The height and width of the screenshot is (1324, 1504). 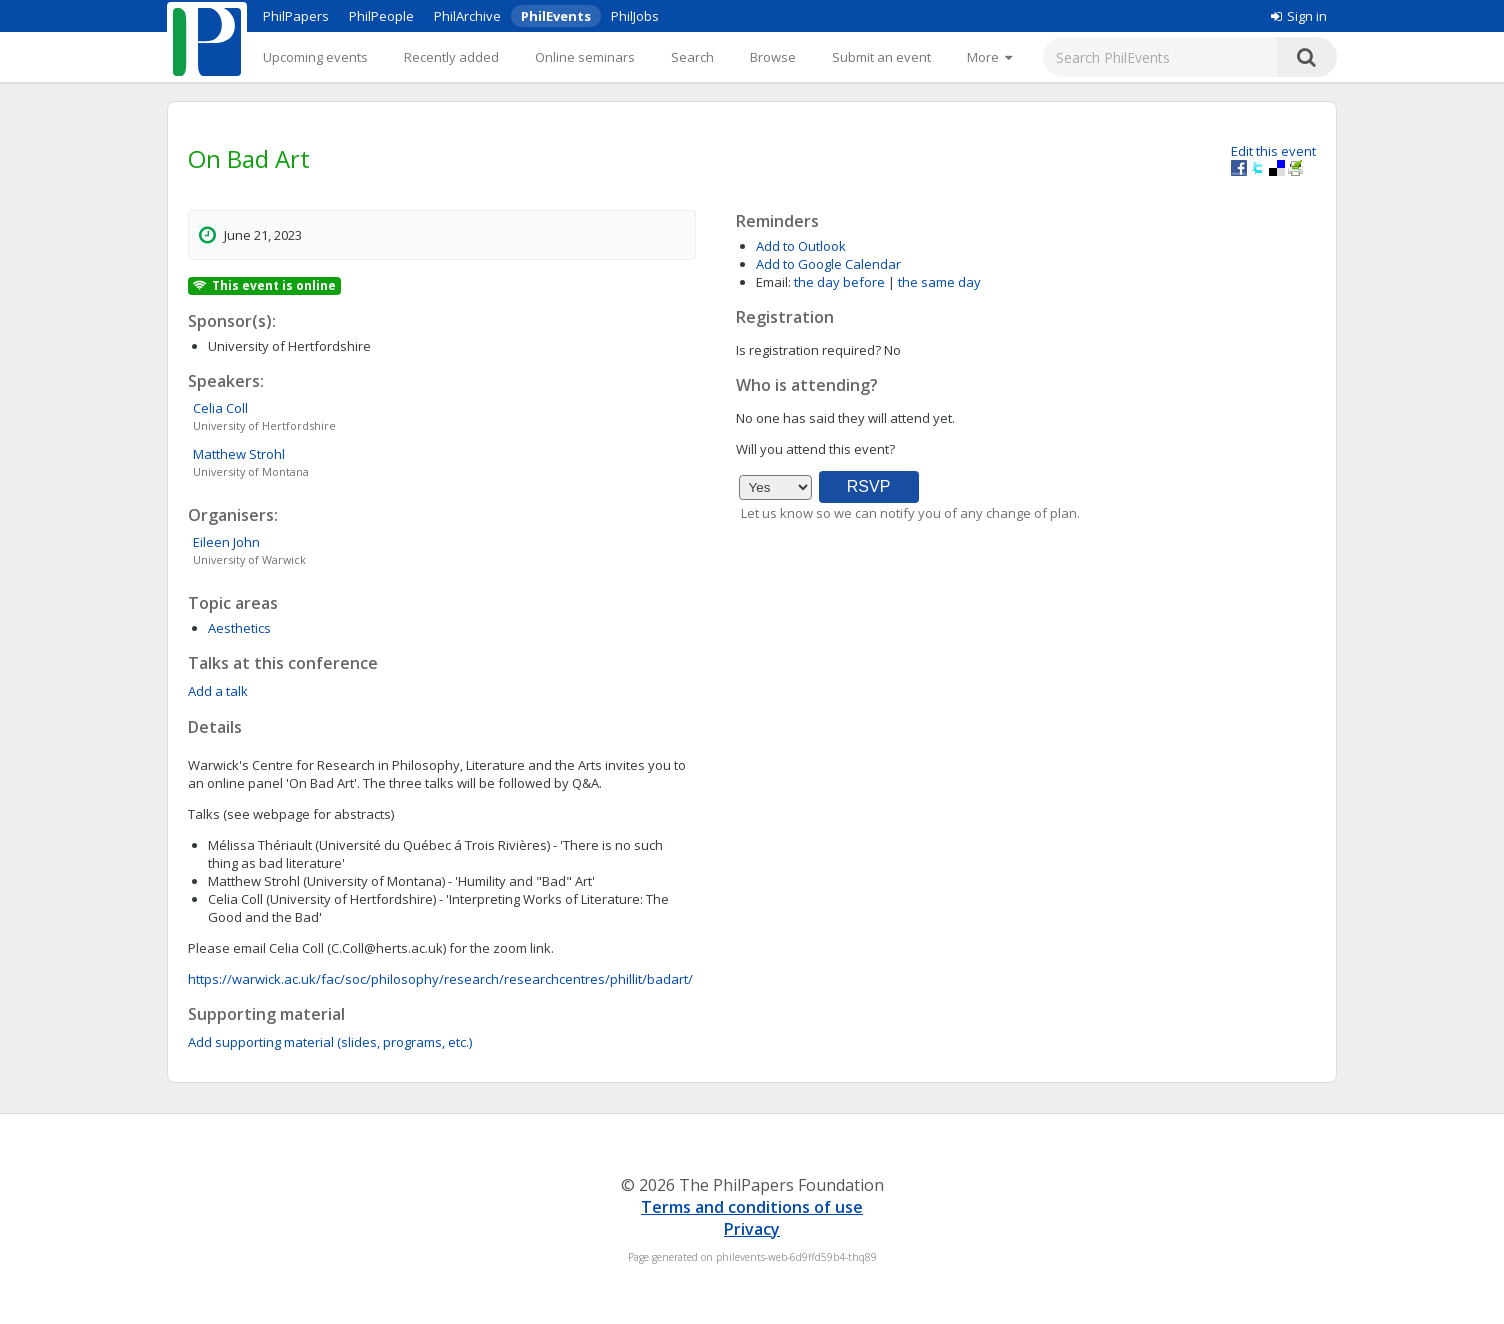 What do you see at coordinates (635, 16) in the screenshot?
I see `PhilJobs` at bounding box center [635, 16].